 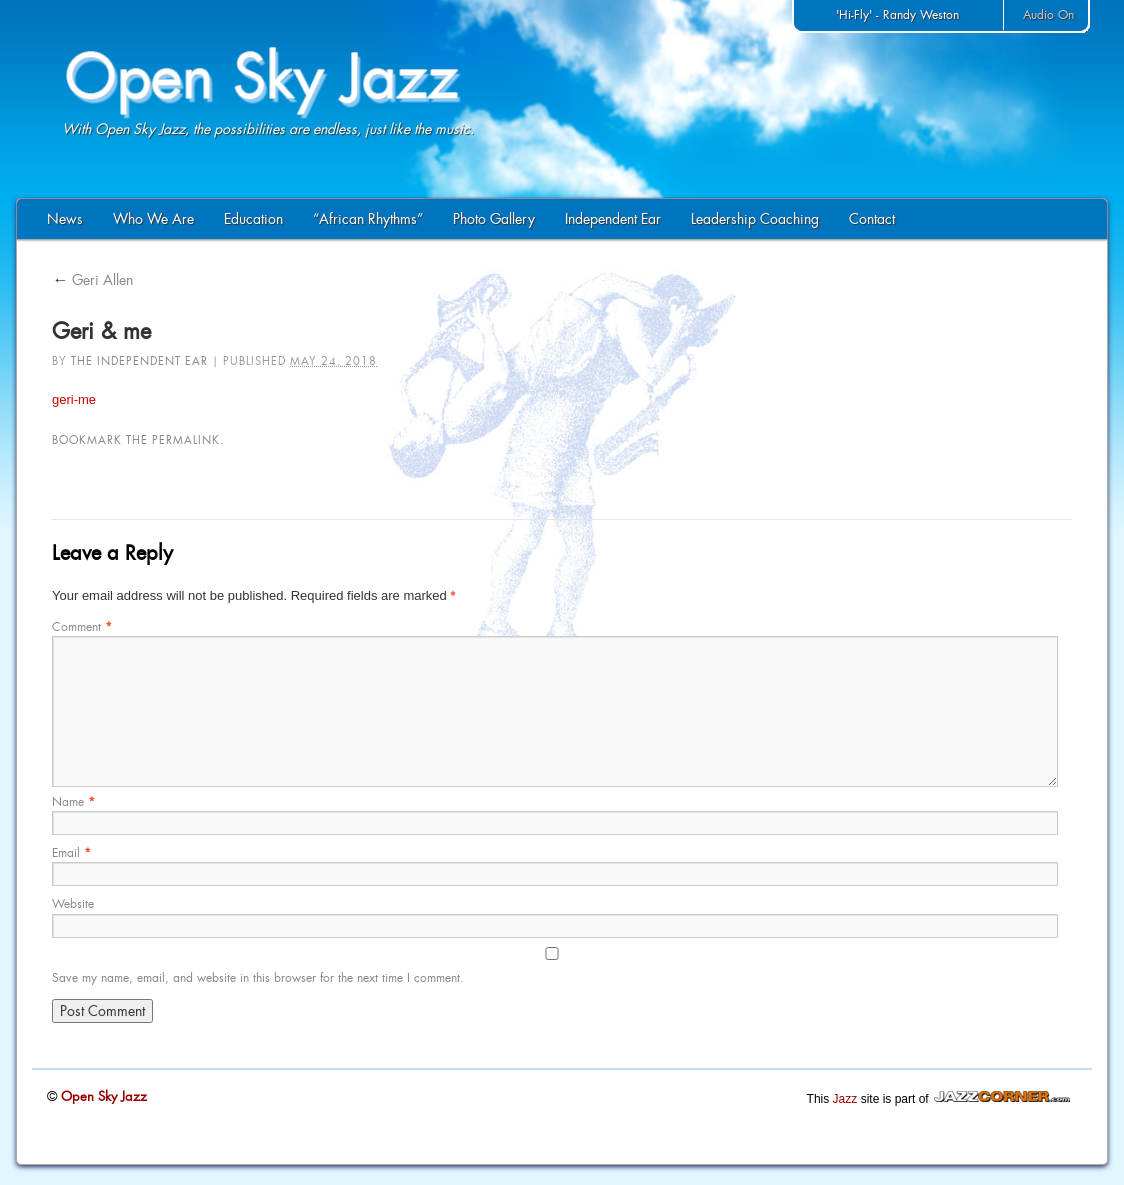 What do you see at coordinates (71, 853) in the screenshot?
I see `Email` at bounding box center [71, 853].